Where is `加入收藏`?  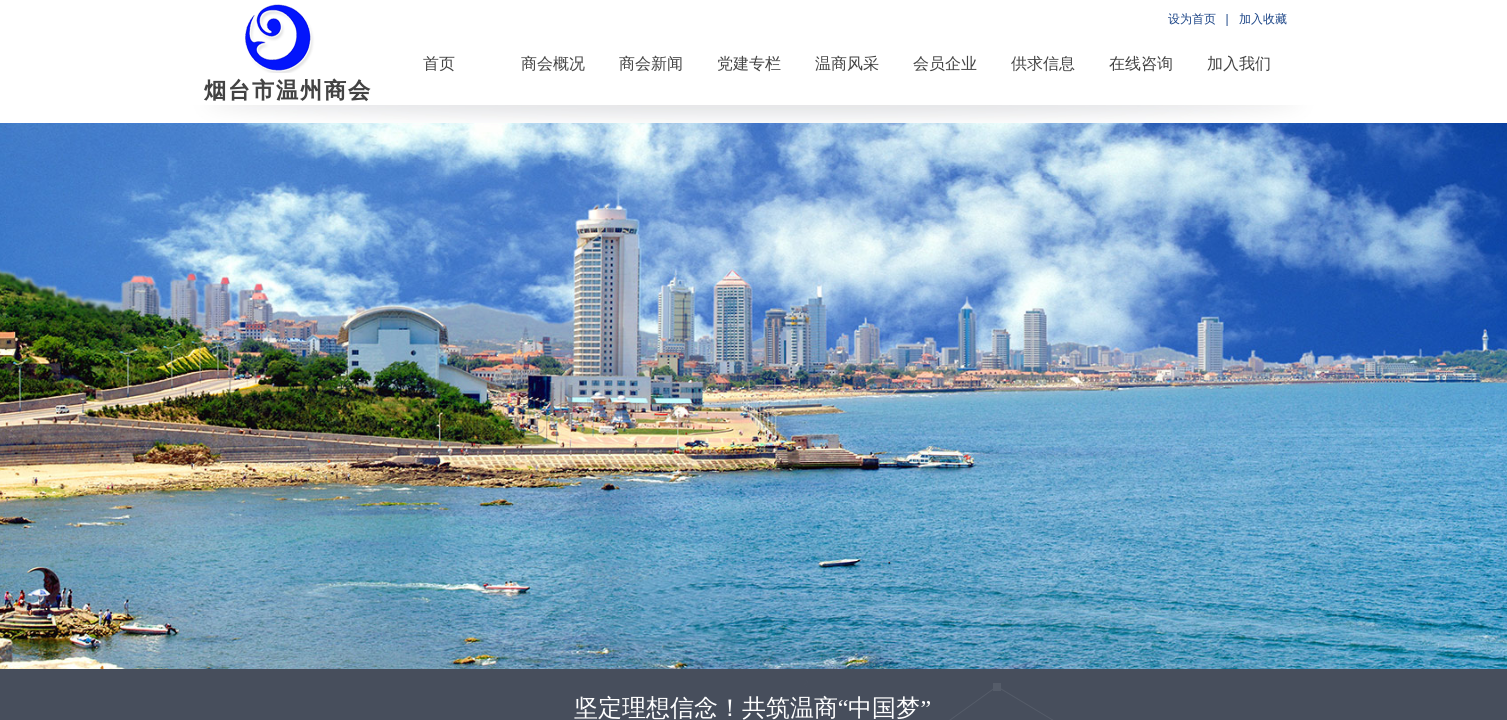 加入收藏 is located at coordinates (1263, 19).